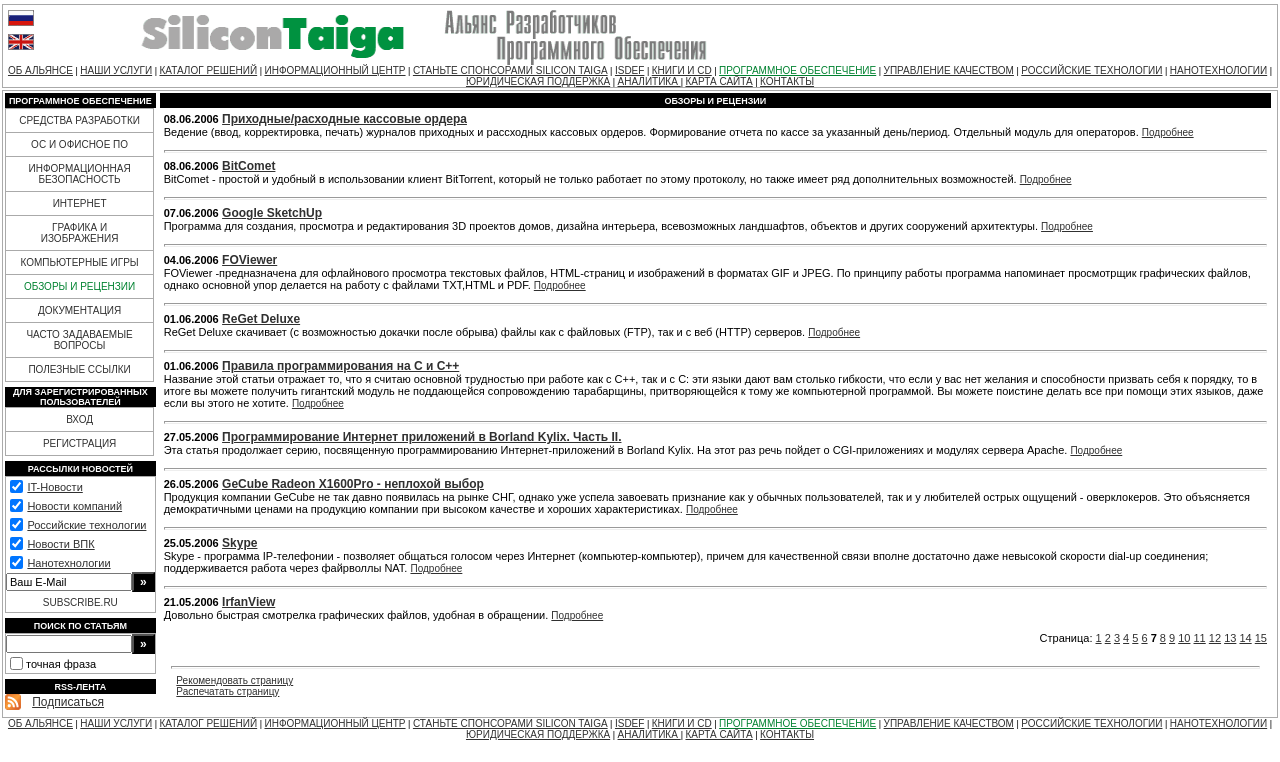 This screenshot has width=1280, height=762. I want to click on Рекомендовать страницу, so click(234, 680).